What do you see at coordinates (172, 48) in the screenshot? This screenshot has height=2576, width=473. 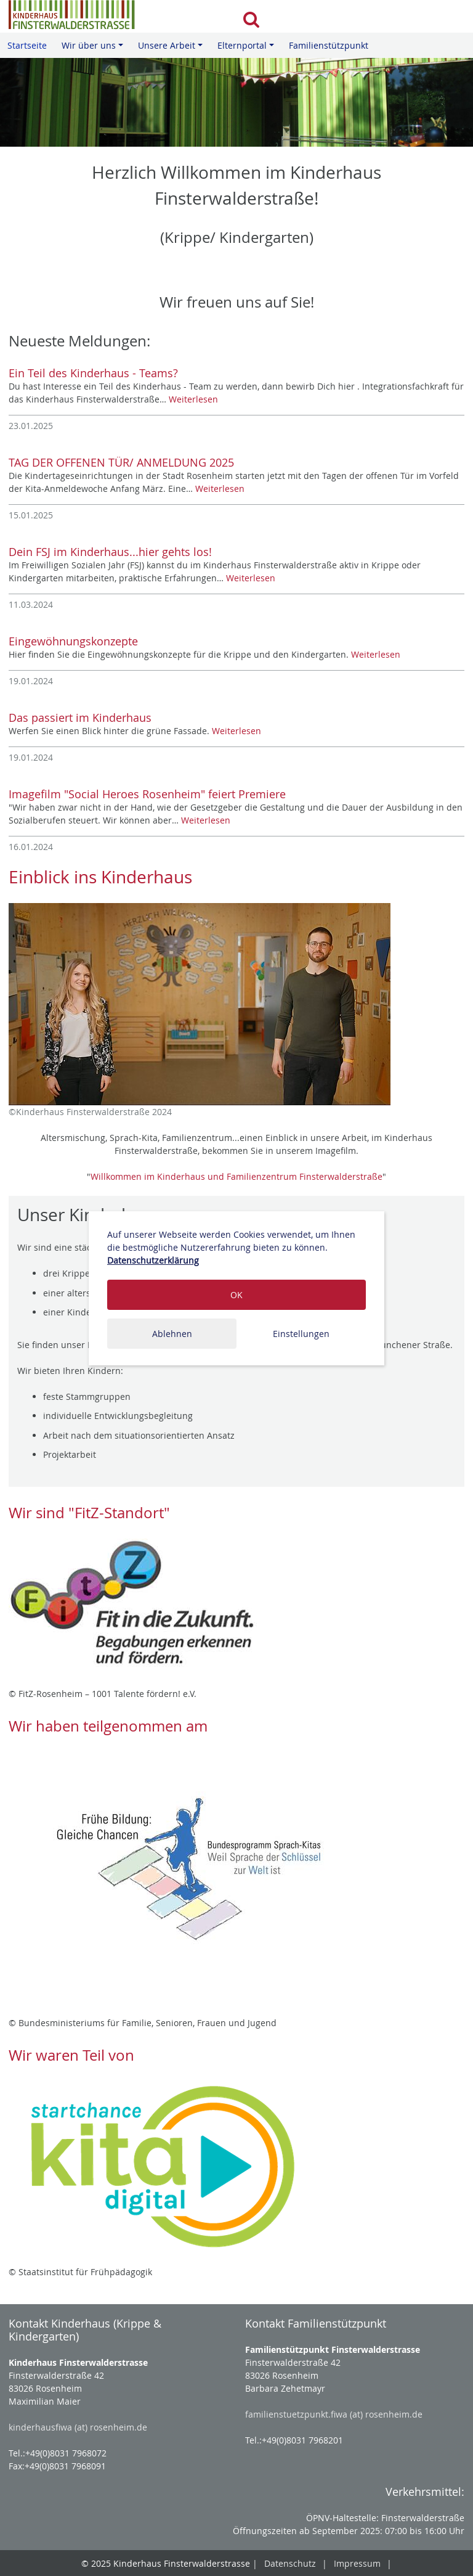 I see `Unsere Arbeit` at bounding box center [172, 48].